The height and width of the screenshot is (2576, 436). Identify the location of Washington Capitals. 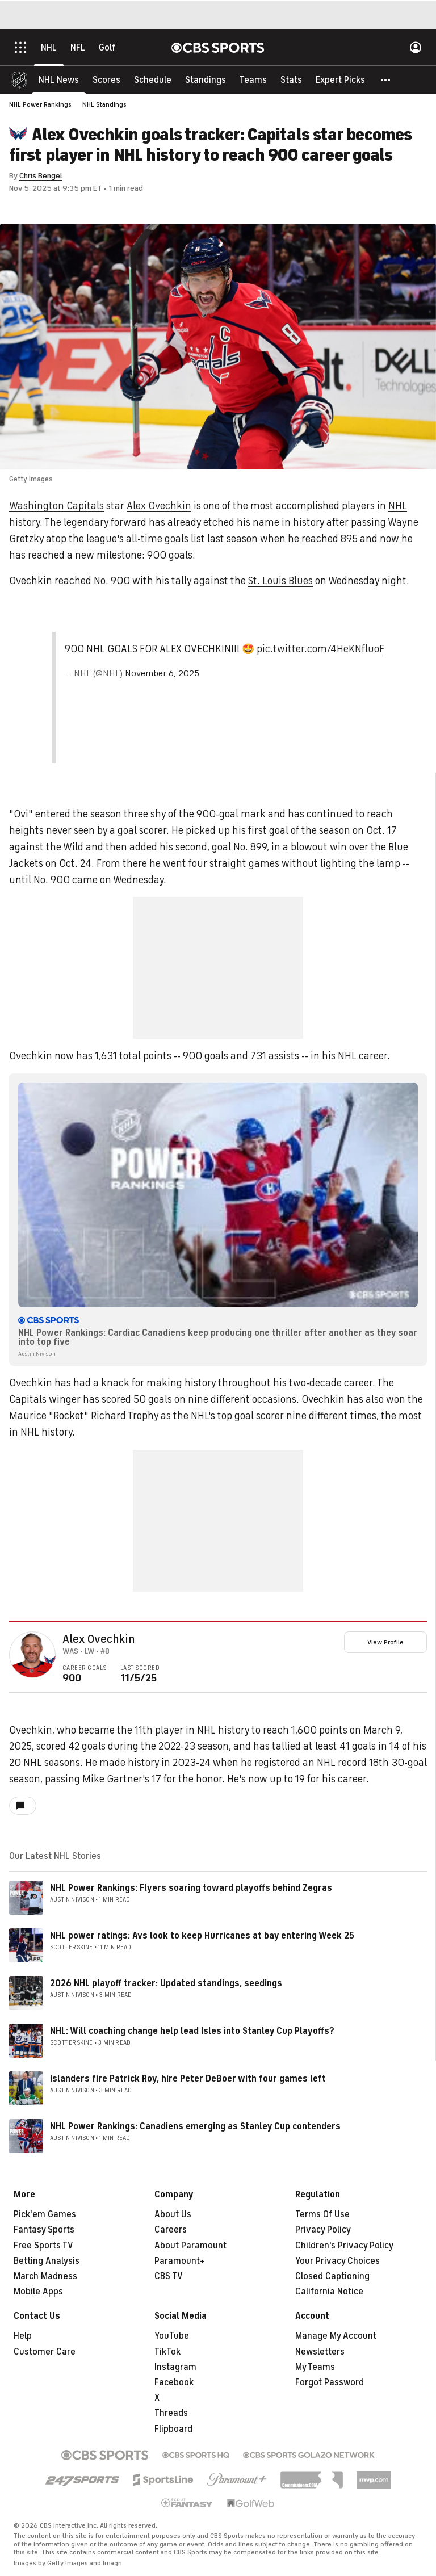
(56, 506).